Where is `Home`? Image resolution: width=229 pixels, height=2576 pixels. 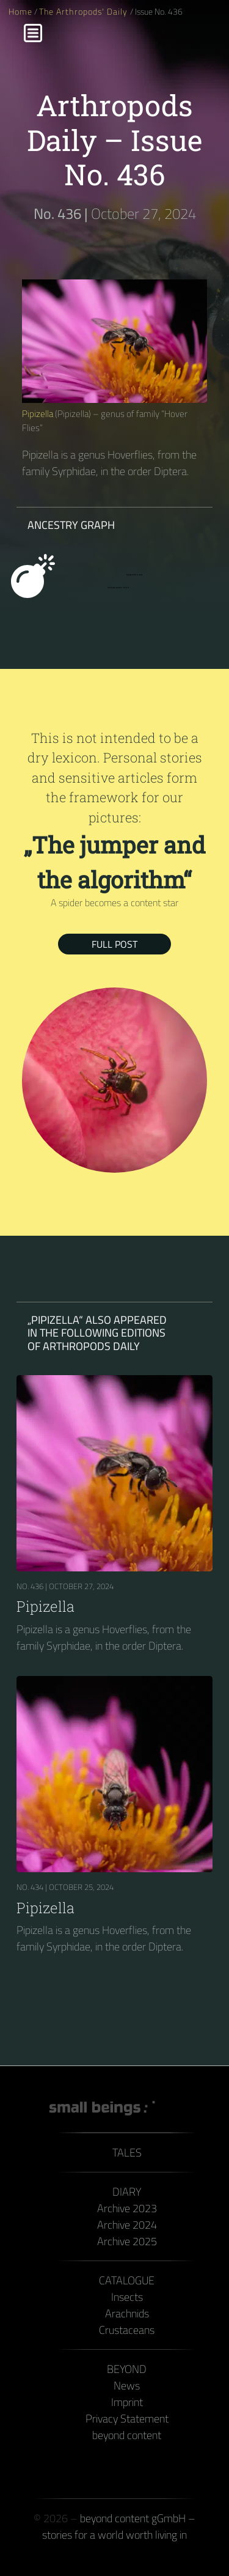
Home is located at coordinates (20, 11).